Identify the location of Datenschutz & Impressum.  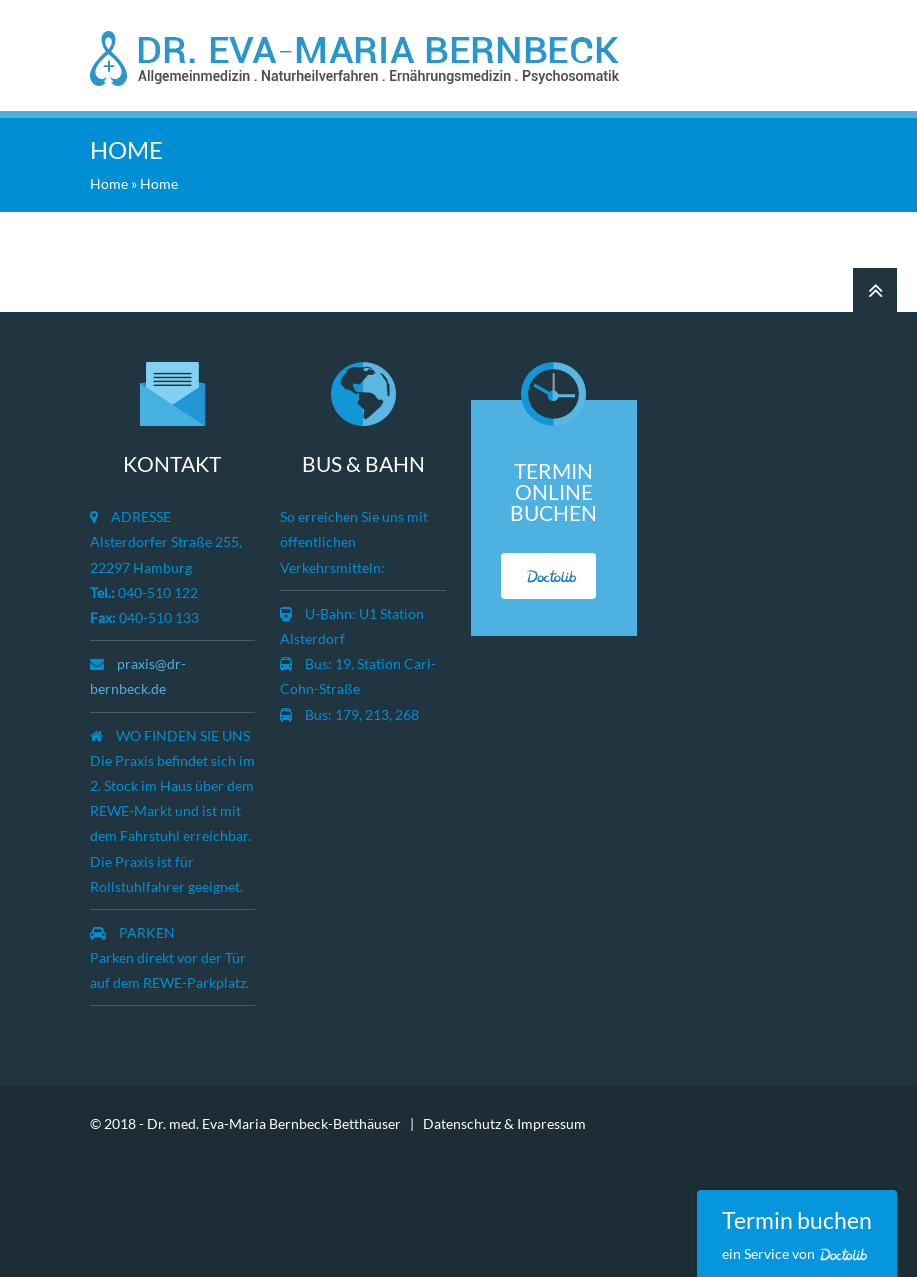
(504, 1123).